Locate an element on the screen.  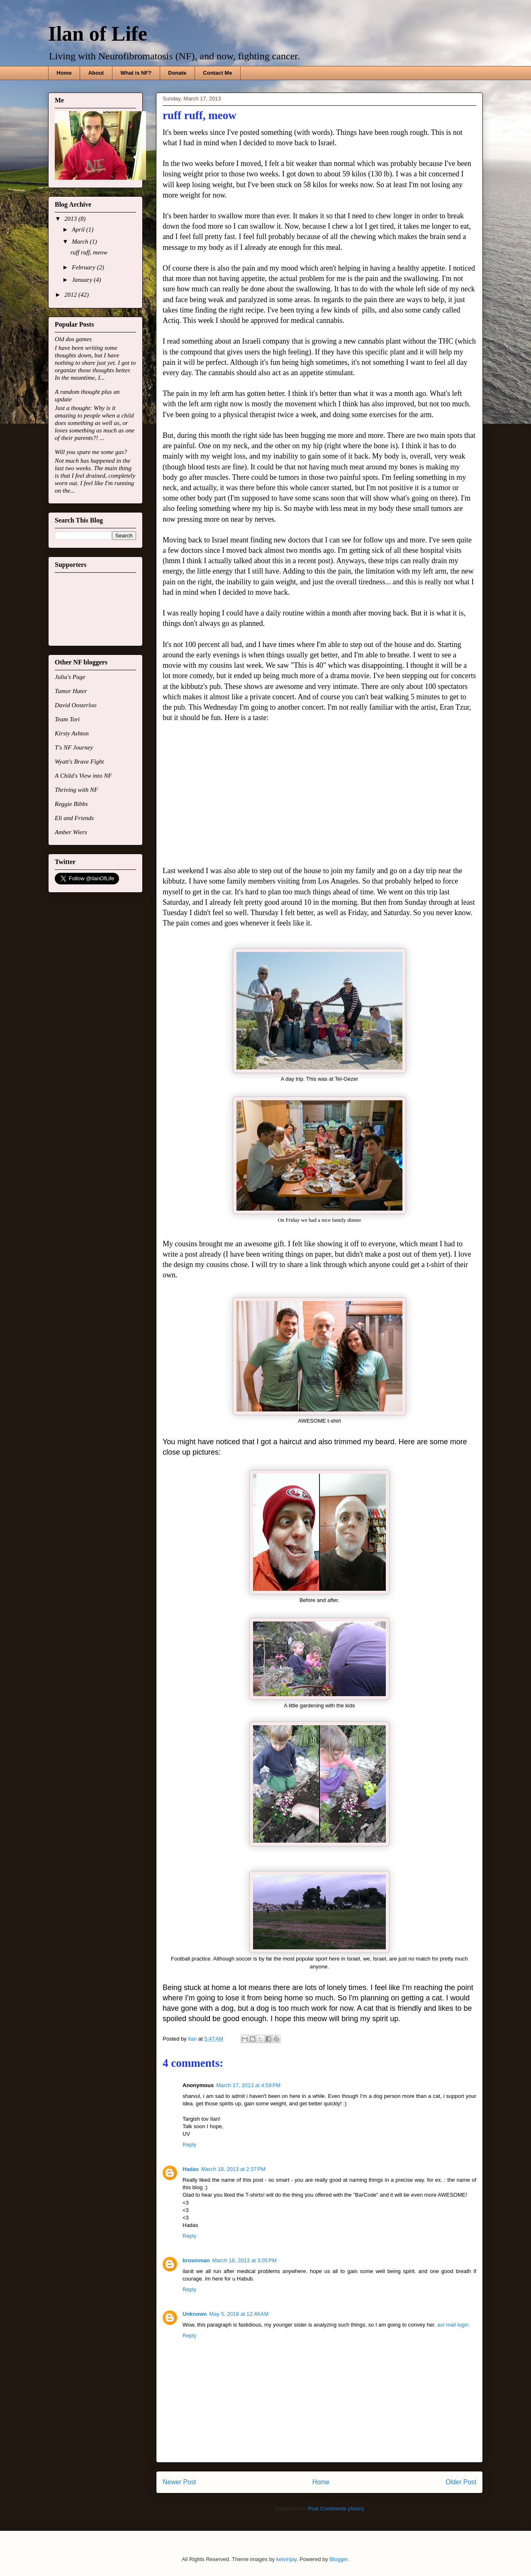
Unknown is located at coordinates (195, 2314).